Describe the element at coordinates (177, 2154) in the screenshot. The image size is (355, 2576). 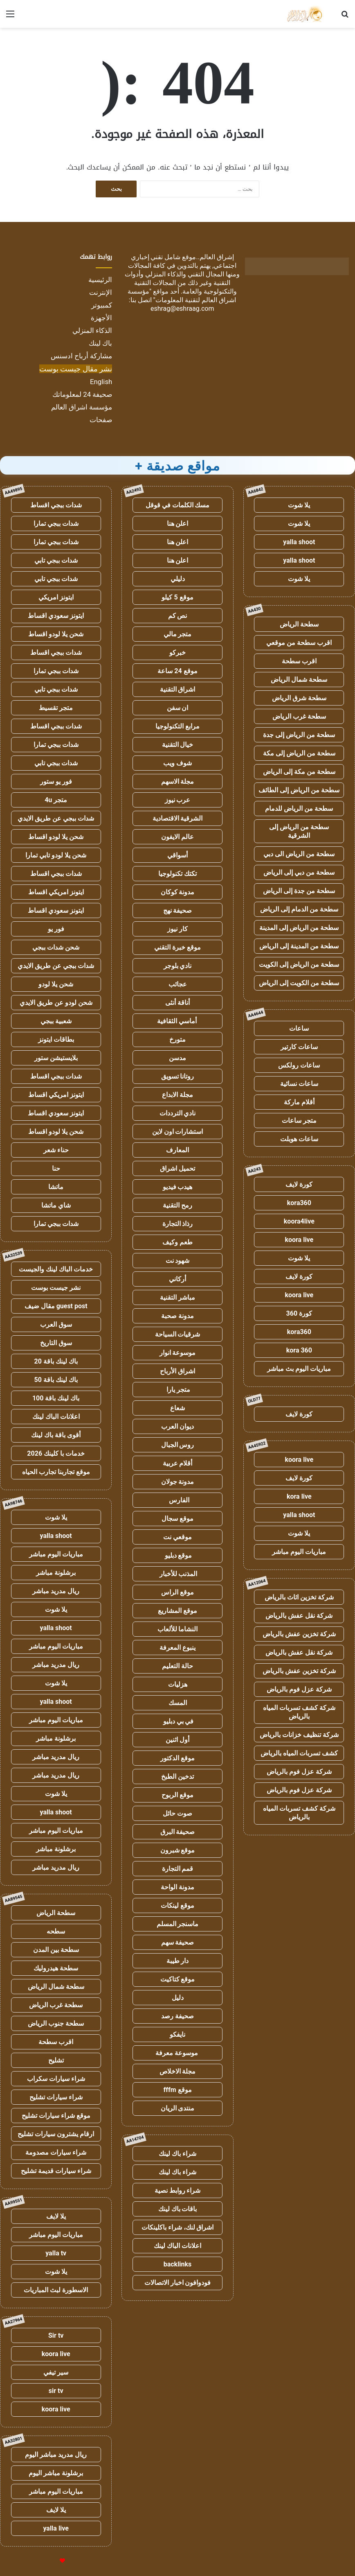
I see `شراء باك لينك` at that location.